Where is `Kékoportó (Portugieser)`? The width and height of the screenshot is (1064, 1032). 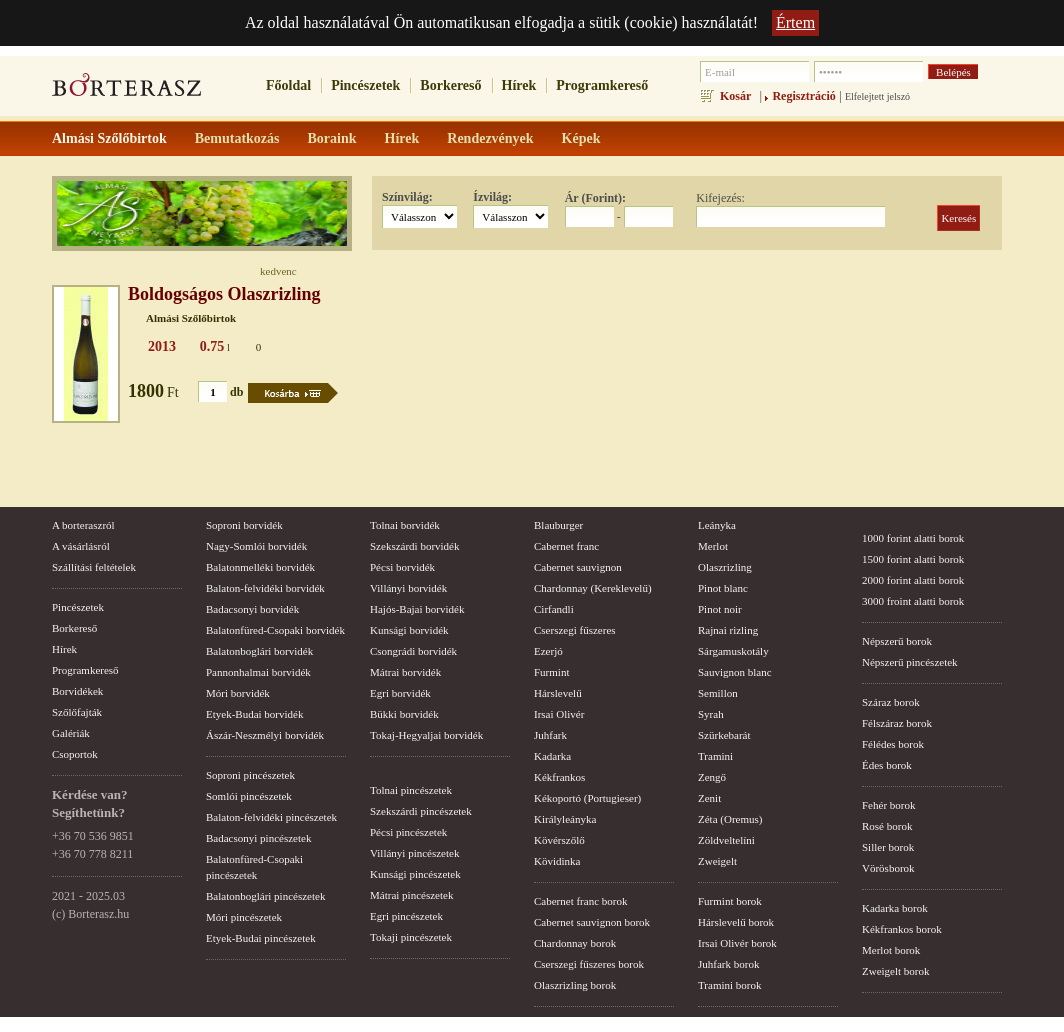 Kékoportó (Portugieser) is located at coordinates (587, 798).